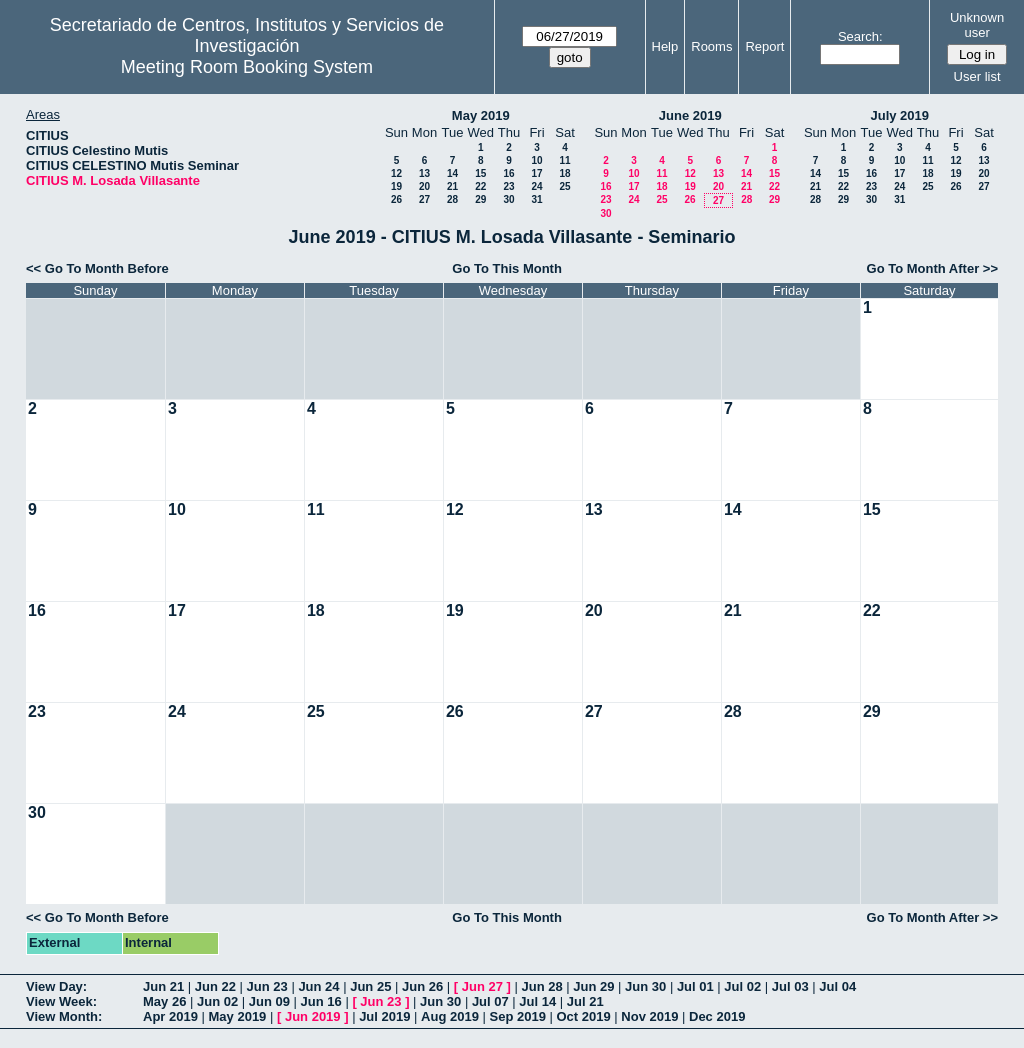 This screenshot has width=1024, height=1048. I want to click on 14, so click(452, 173).